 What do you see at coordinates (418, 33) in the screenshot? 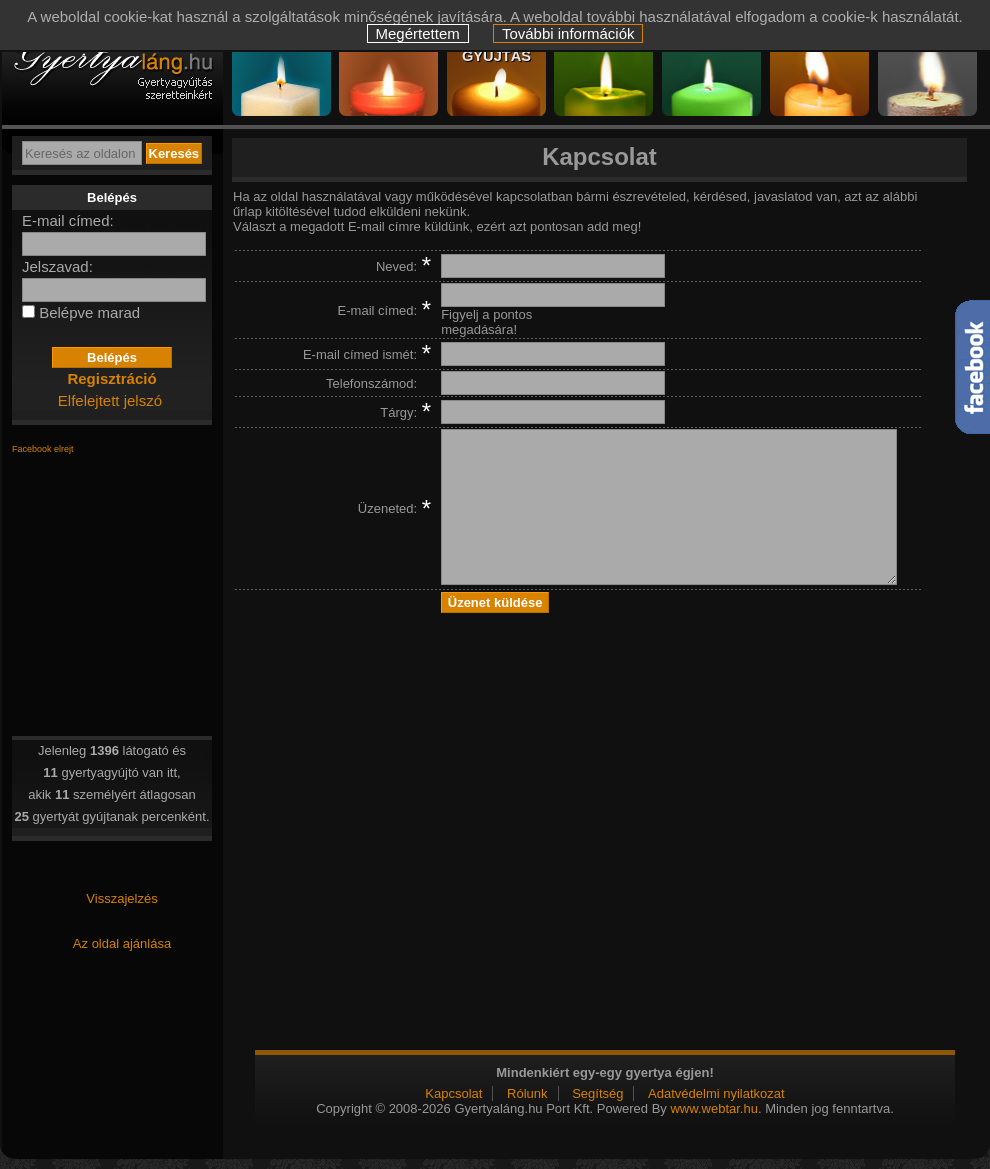
I see `Megértettem` at bounding box center [418, 33].